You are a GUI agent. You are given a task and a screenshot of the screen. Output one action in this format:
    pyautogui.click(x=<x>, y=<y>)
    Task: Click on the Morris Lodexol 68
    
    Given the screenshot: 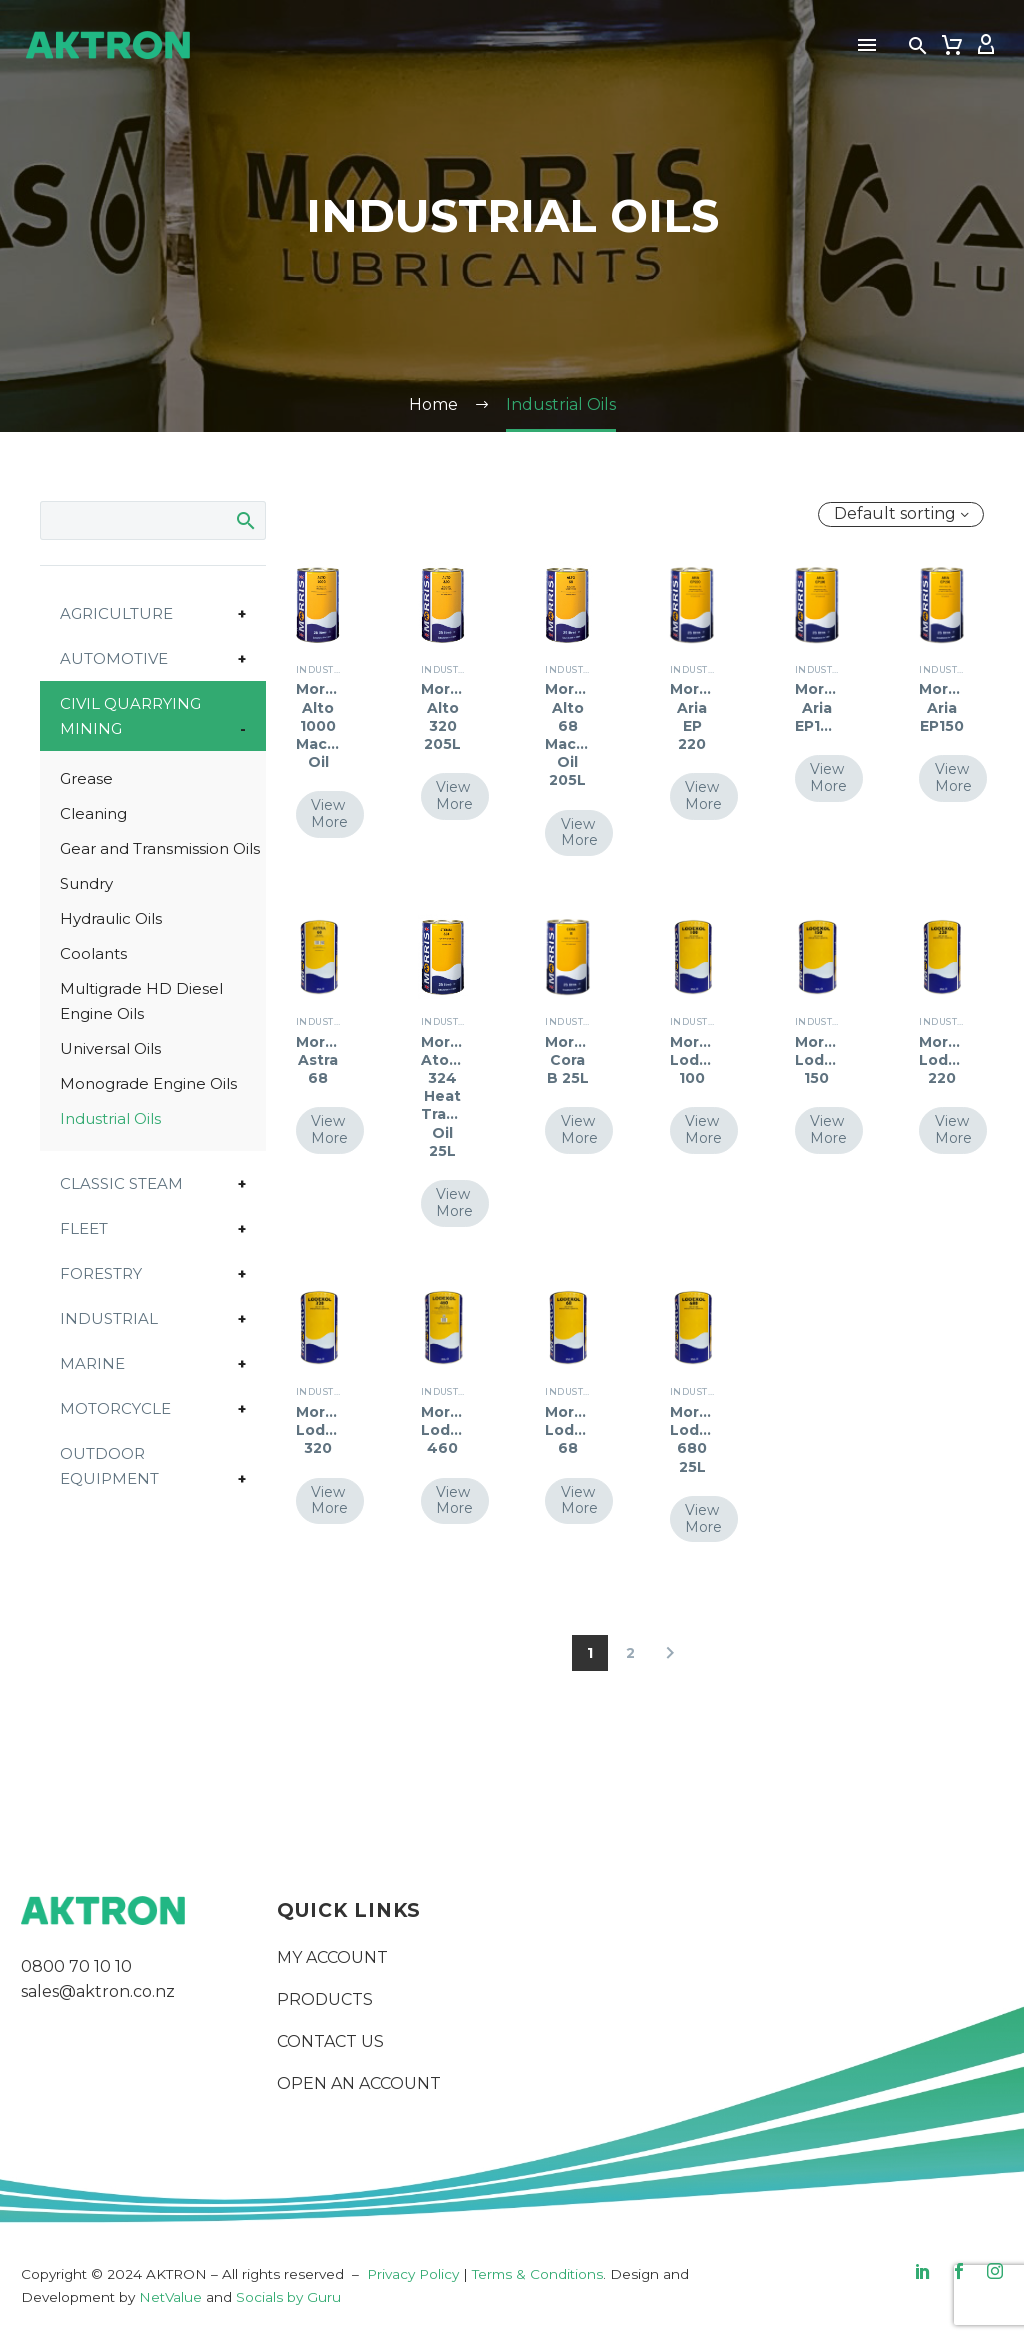 What is the action you would take?
    pyautogui.click(x=575, y=1430)
    